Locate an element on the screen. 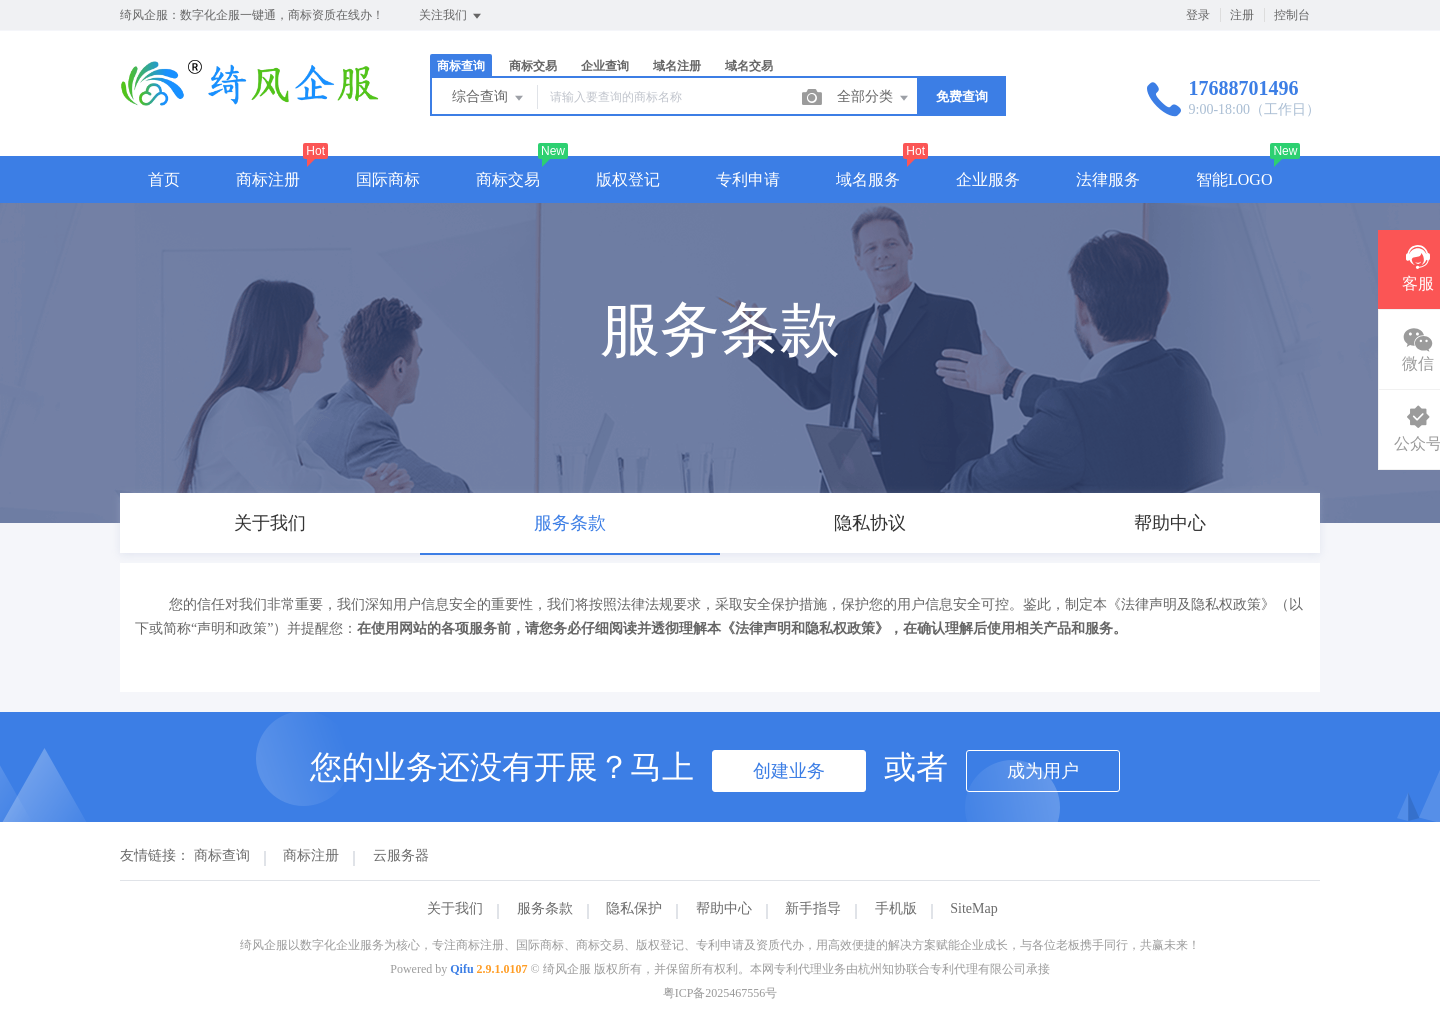  注册 is located at coordinates (1242, 15).